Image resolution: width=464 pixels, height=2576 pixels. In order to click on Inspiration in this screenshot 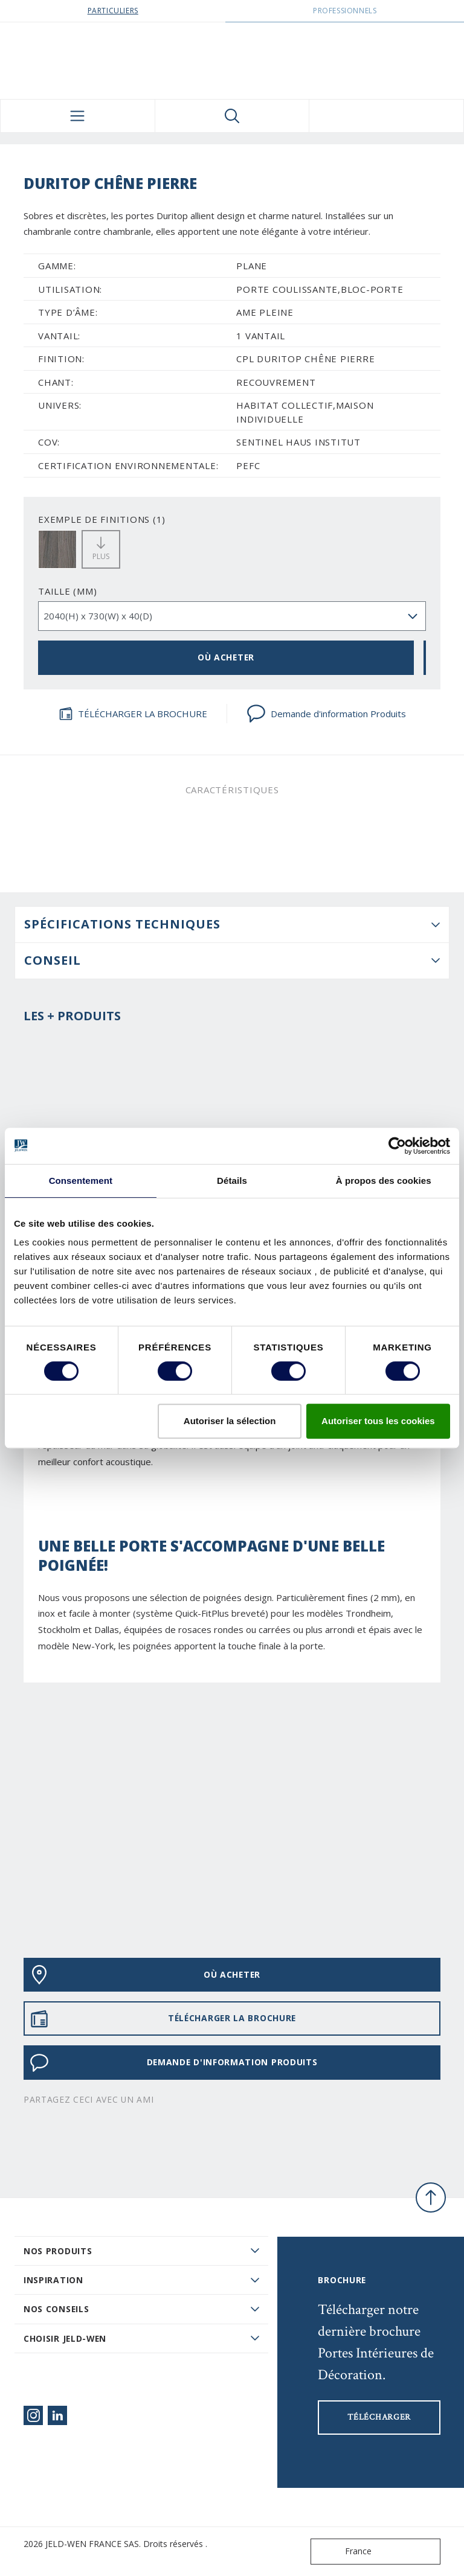, I will do `click(53, 2280)`.